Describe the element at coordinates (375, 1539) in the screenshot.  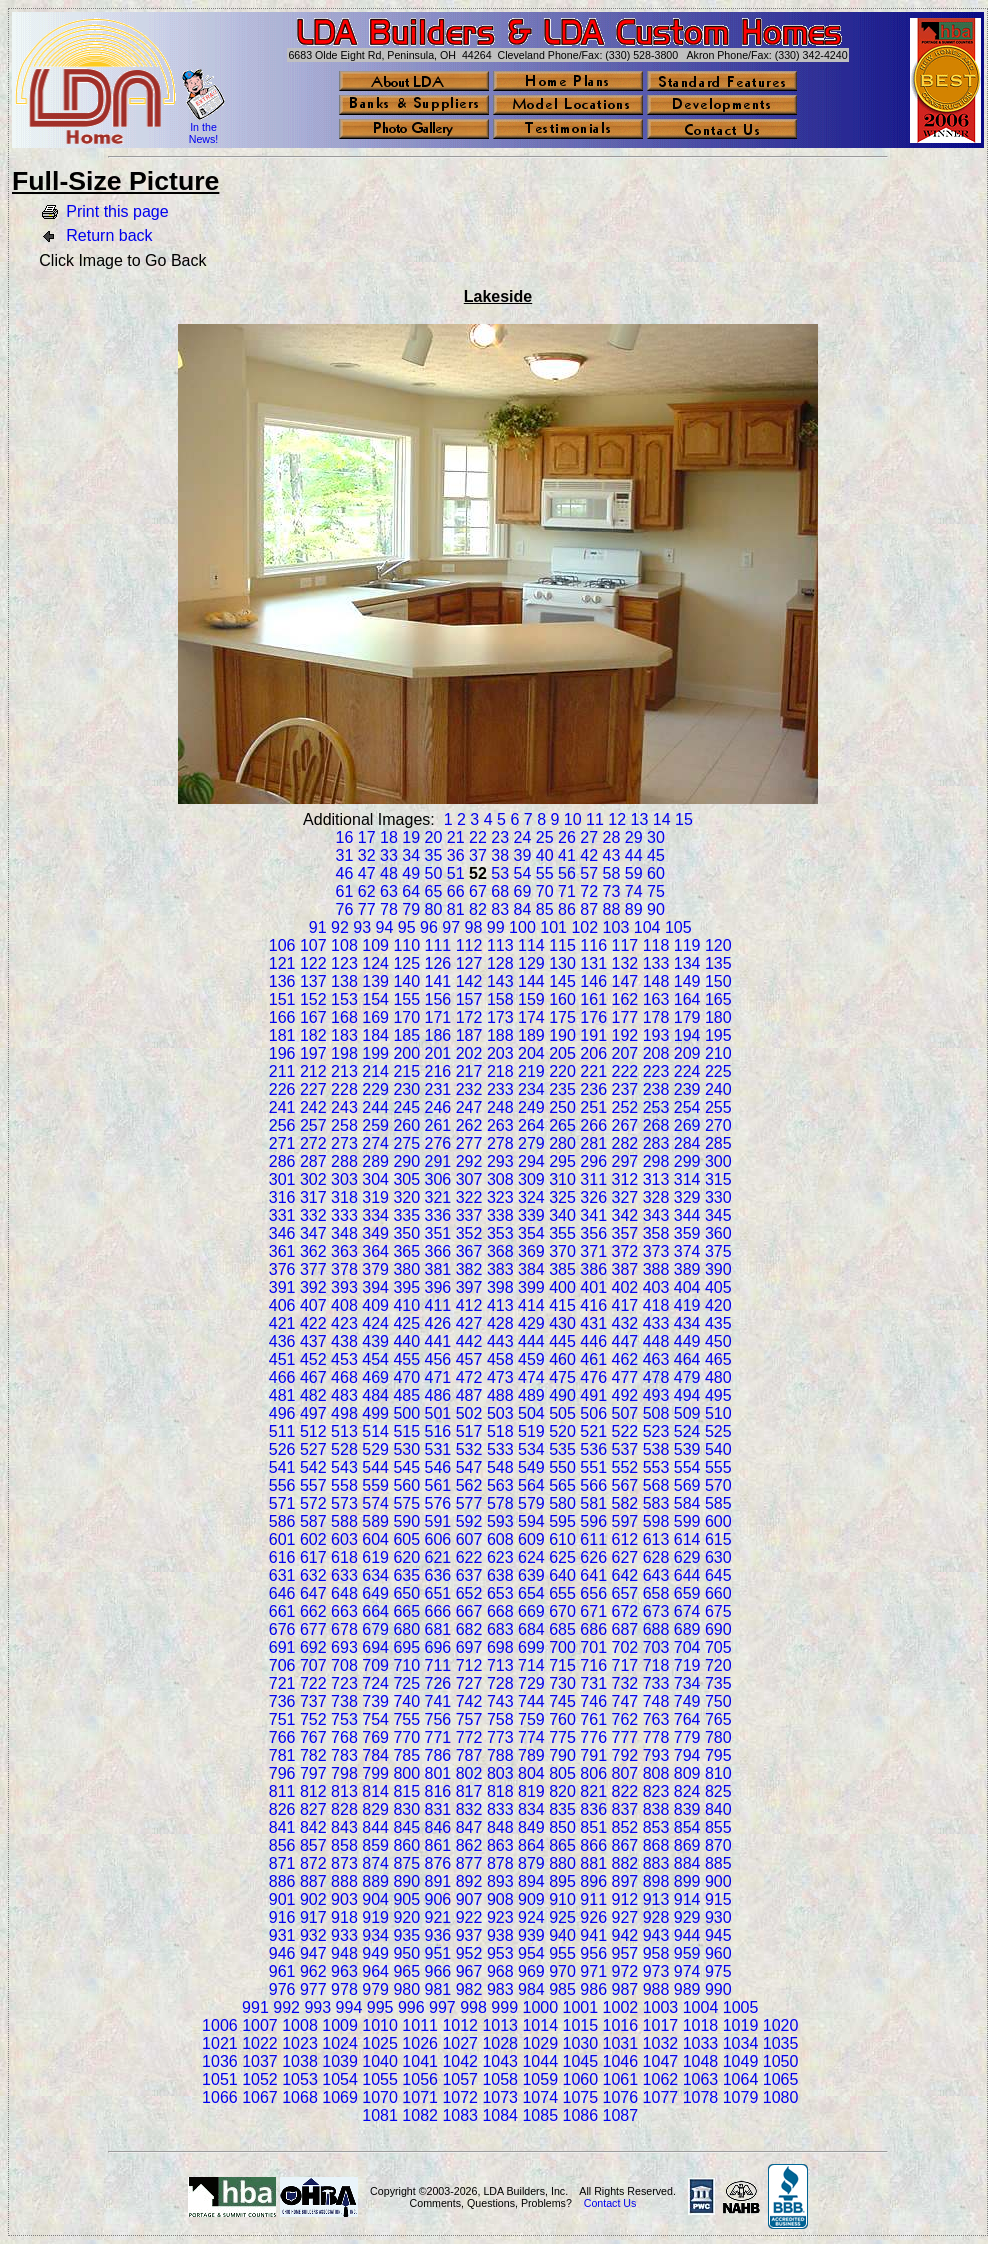
I see `604` at that location.